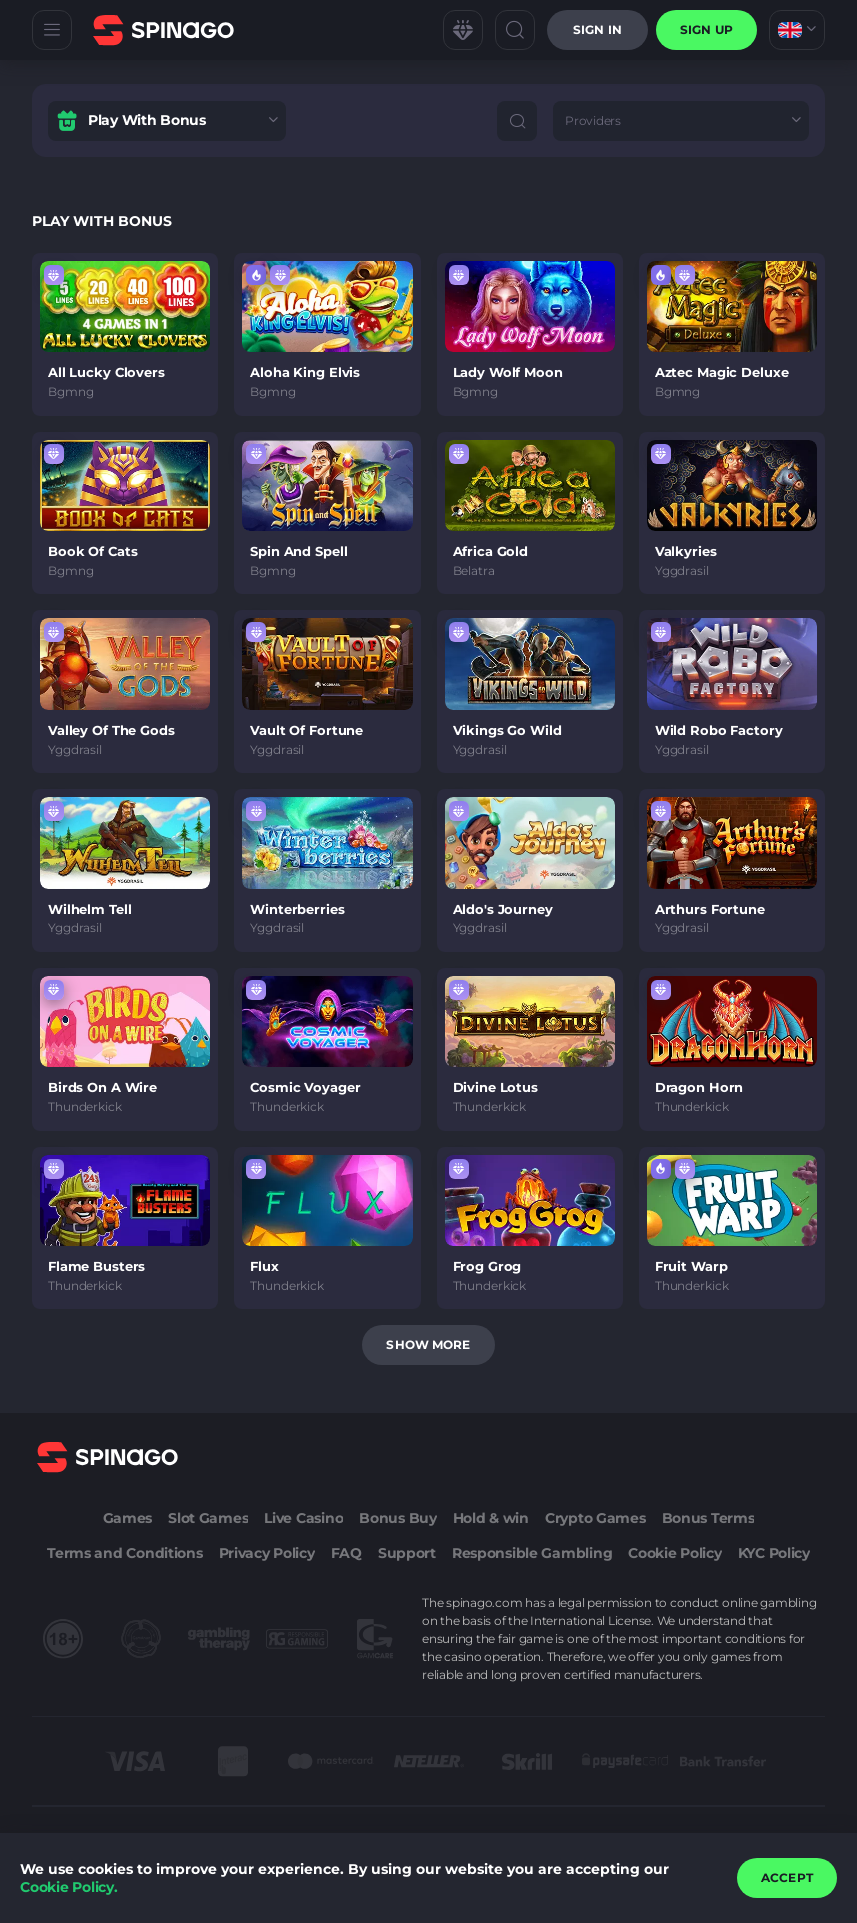 This screenshot has width=857, height=1923. What do you see at coordinates (674, 1553) in the screenshot?
I see `Cookie Policy` at bounding box center [674, 1553].